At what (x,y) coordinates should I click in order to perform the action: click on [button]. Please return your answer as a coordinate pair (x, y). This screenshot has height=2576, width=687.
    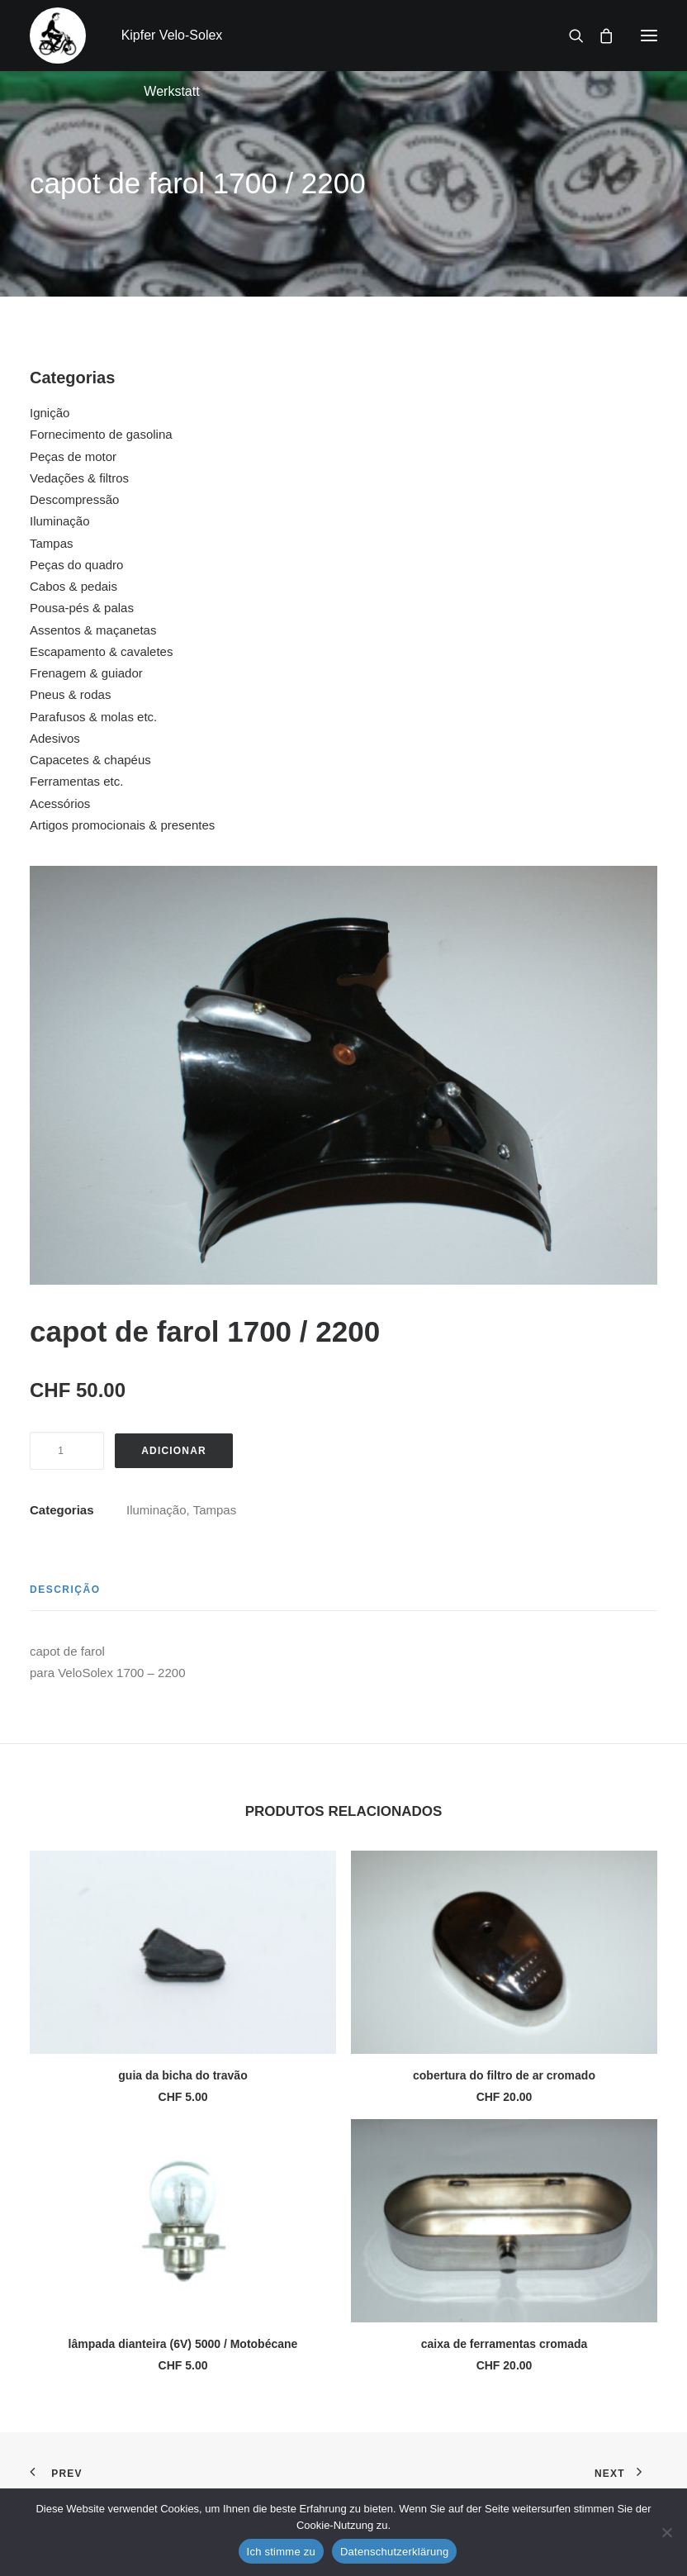
    Looking at the image, I should click on (649, 35).